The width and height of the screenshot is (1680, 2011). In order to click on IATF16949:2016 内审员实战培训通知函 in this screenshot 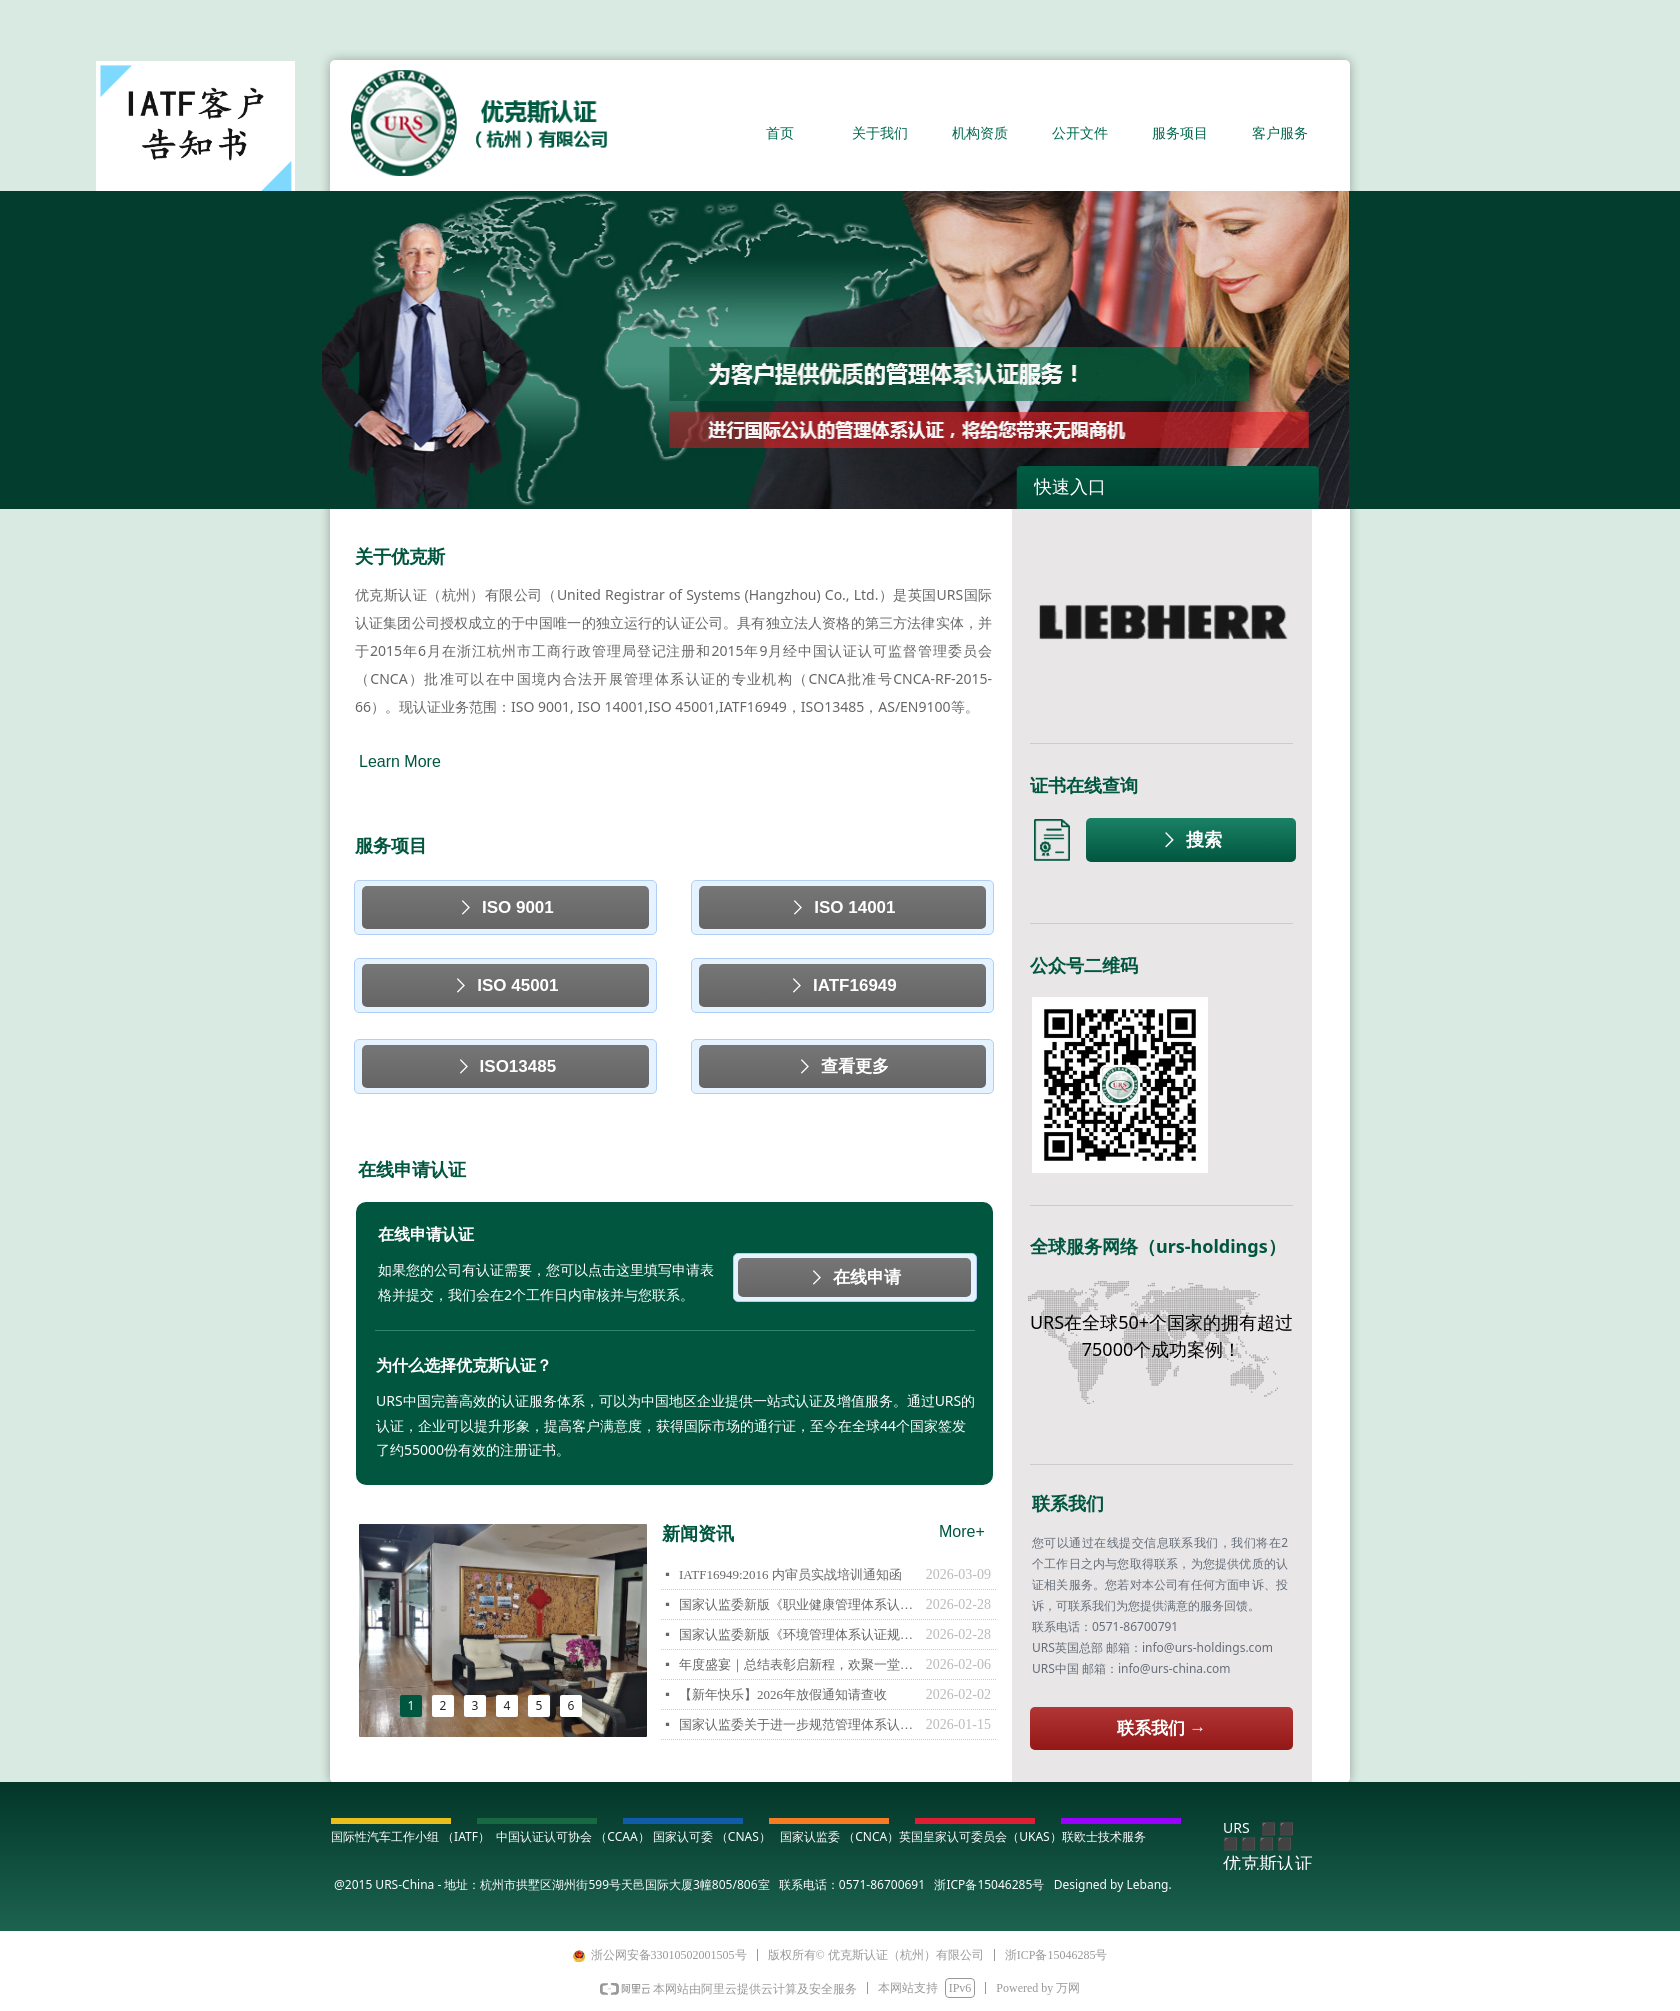, I will do `click(790, 1574)`.